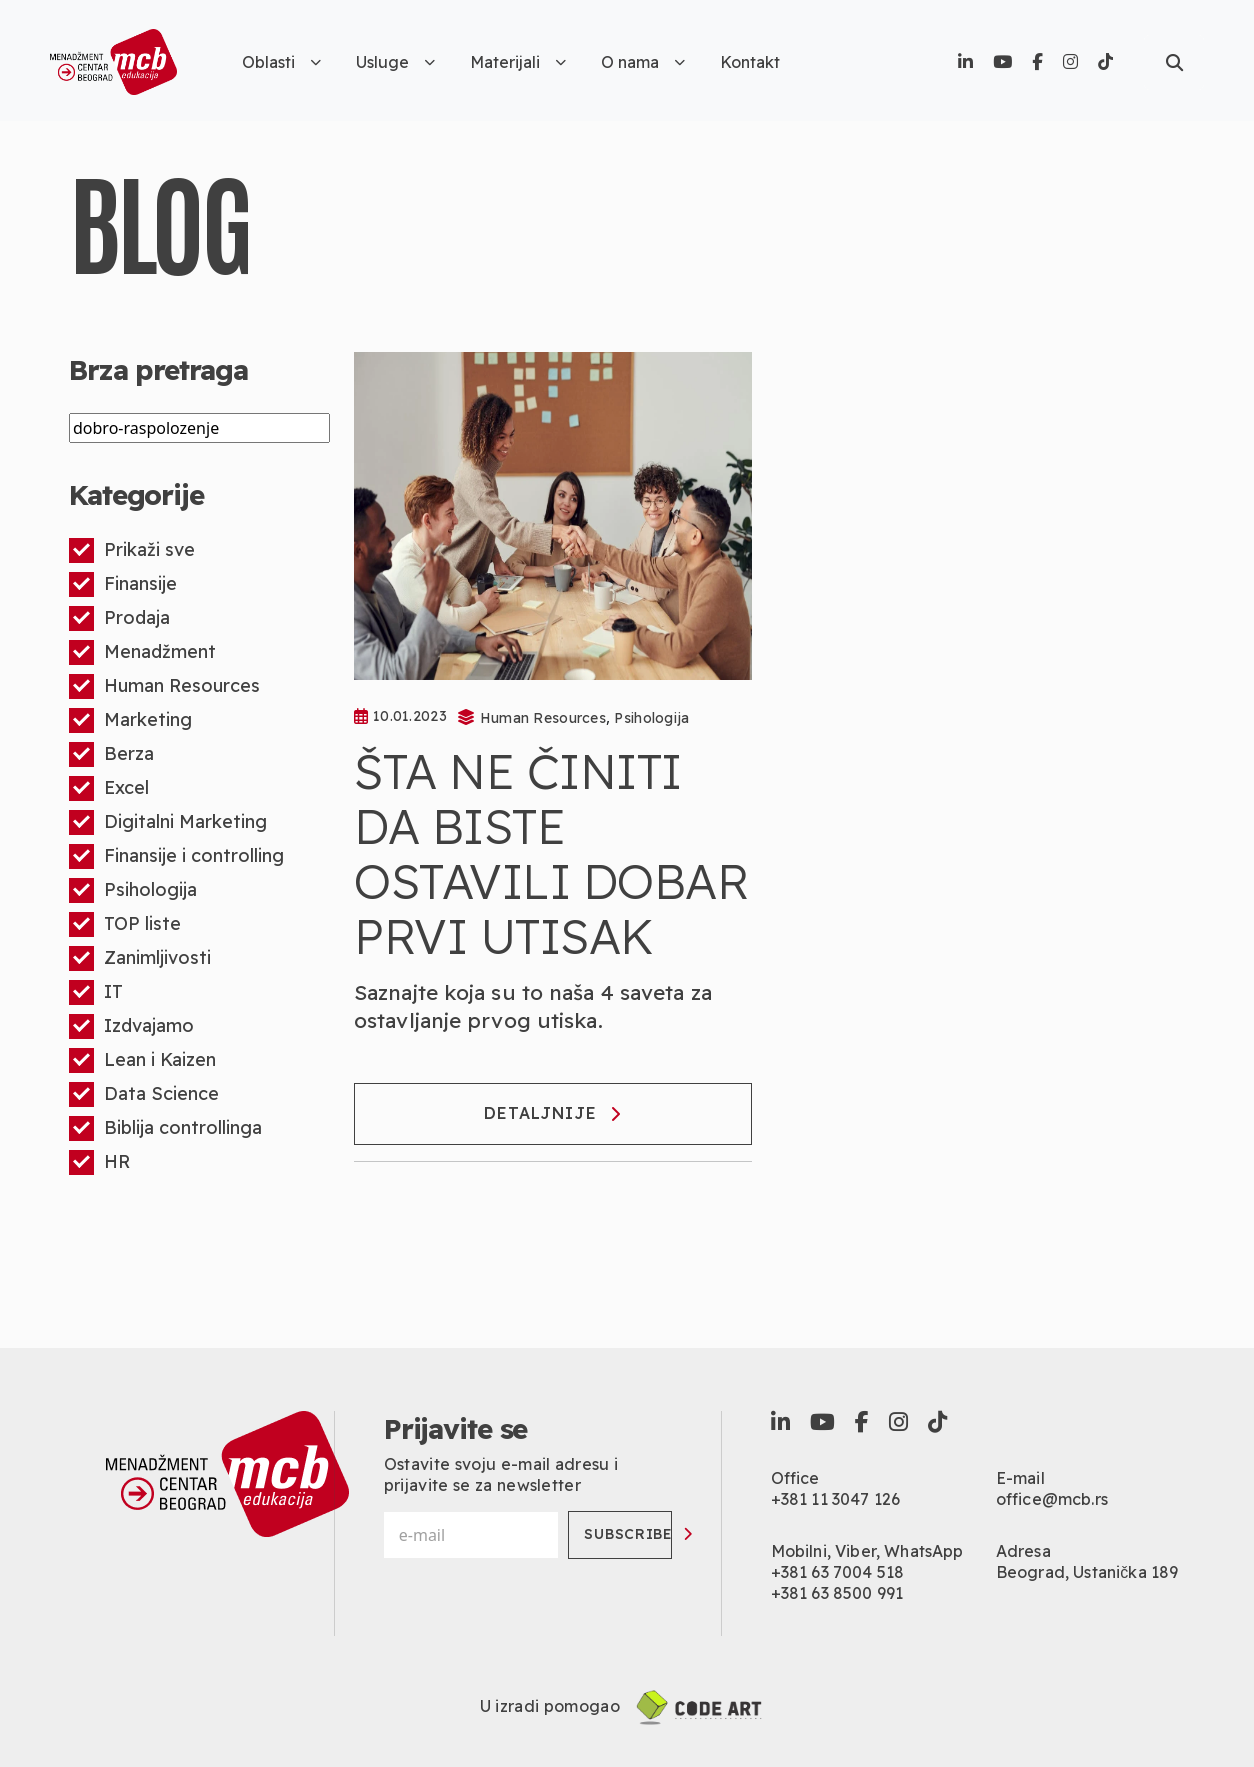 The width and height of the screenshot is (1254, 1767). Describe the element at coordinates (750, 62) in the screenshot. I see `Kontakt` at that location.